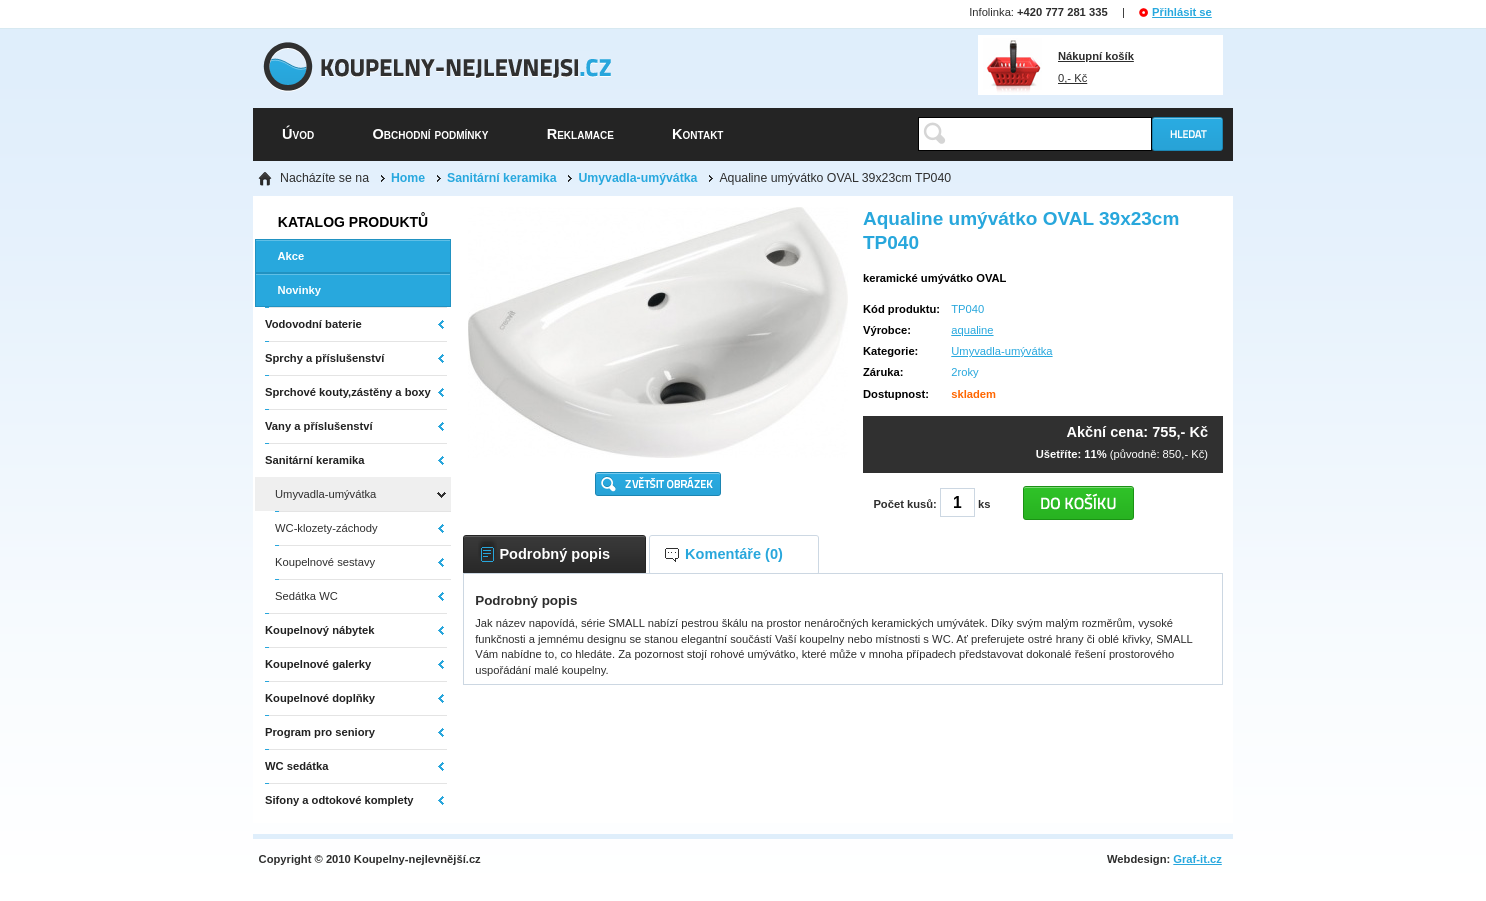 This screenshot has width=1486, height=901. Describe the element at coordinates (554, 554) in the screenshot. I see `Podrobný popis` at that location.